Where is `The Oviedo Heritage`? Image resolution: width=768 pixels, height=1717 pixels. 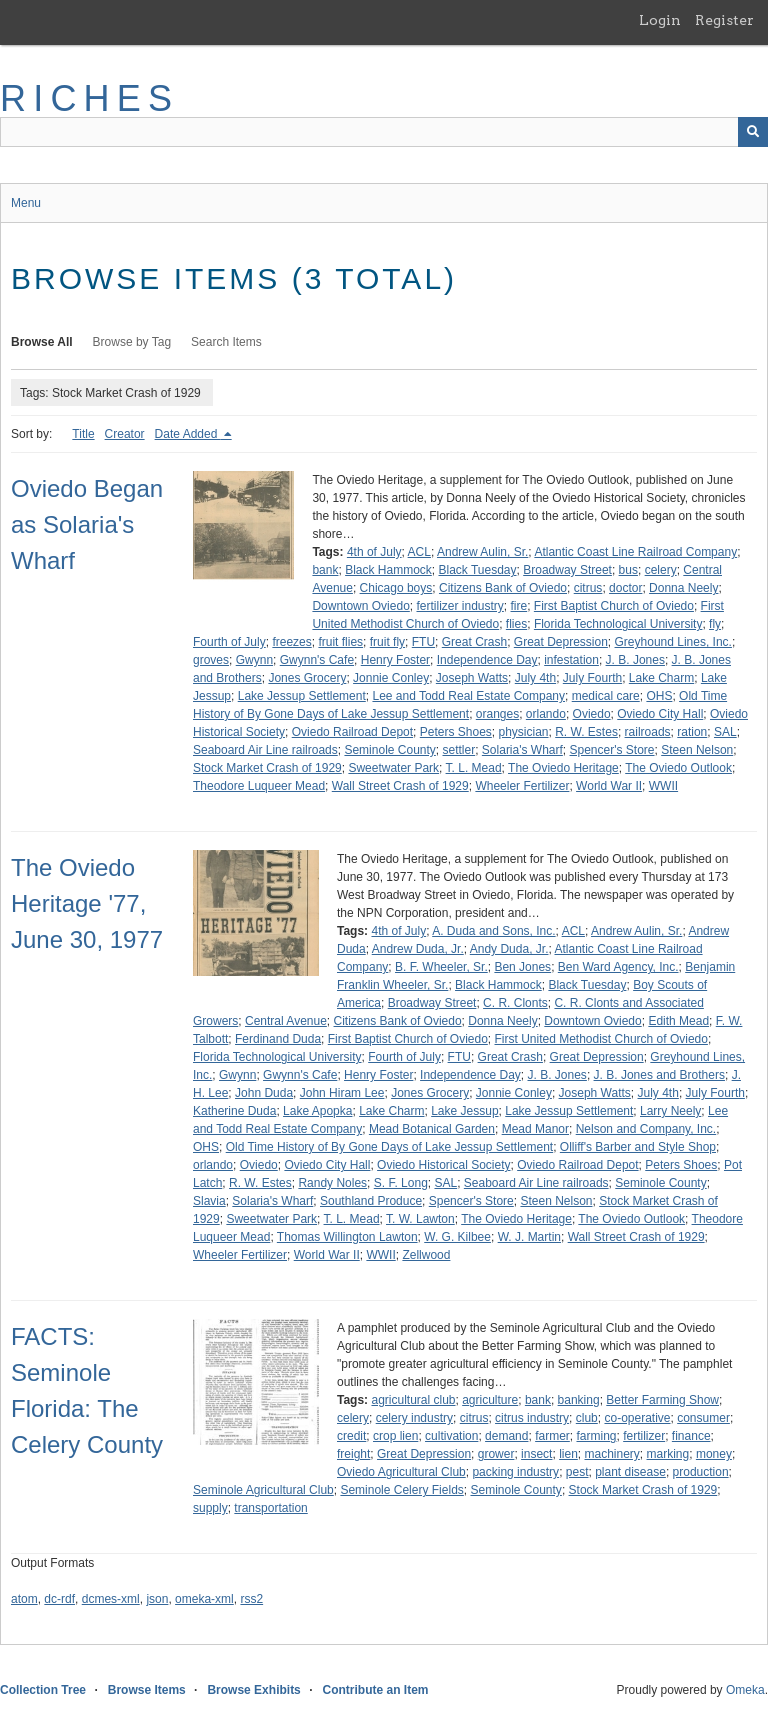
The Oviedo Heritage is located at coordinates (563, 768).